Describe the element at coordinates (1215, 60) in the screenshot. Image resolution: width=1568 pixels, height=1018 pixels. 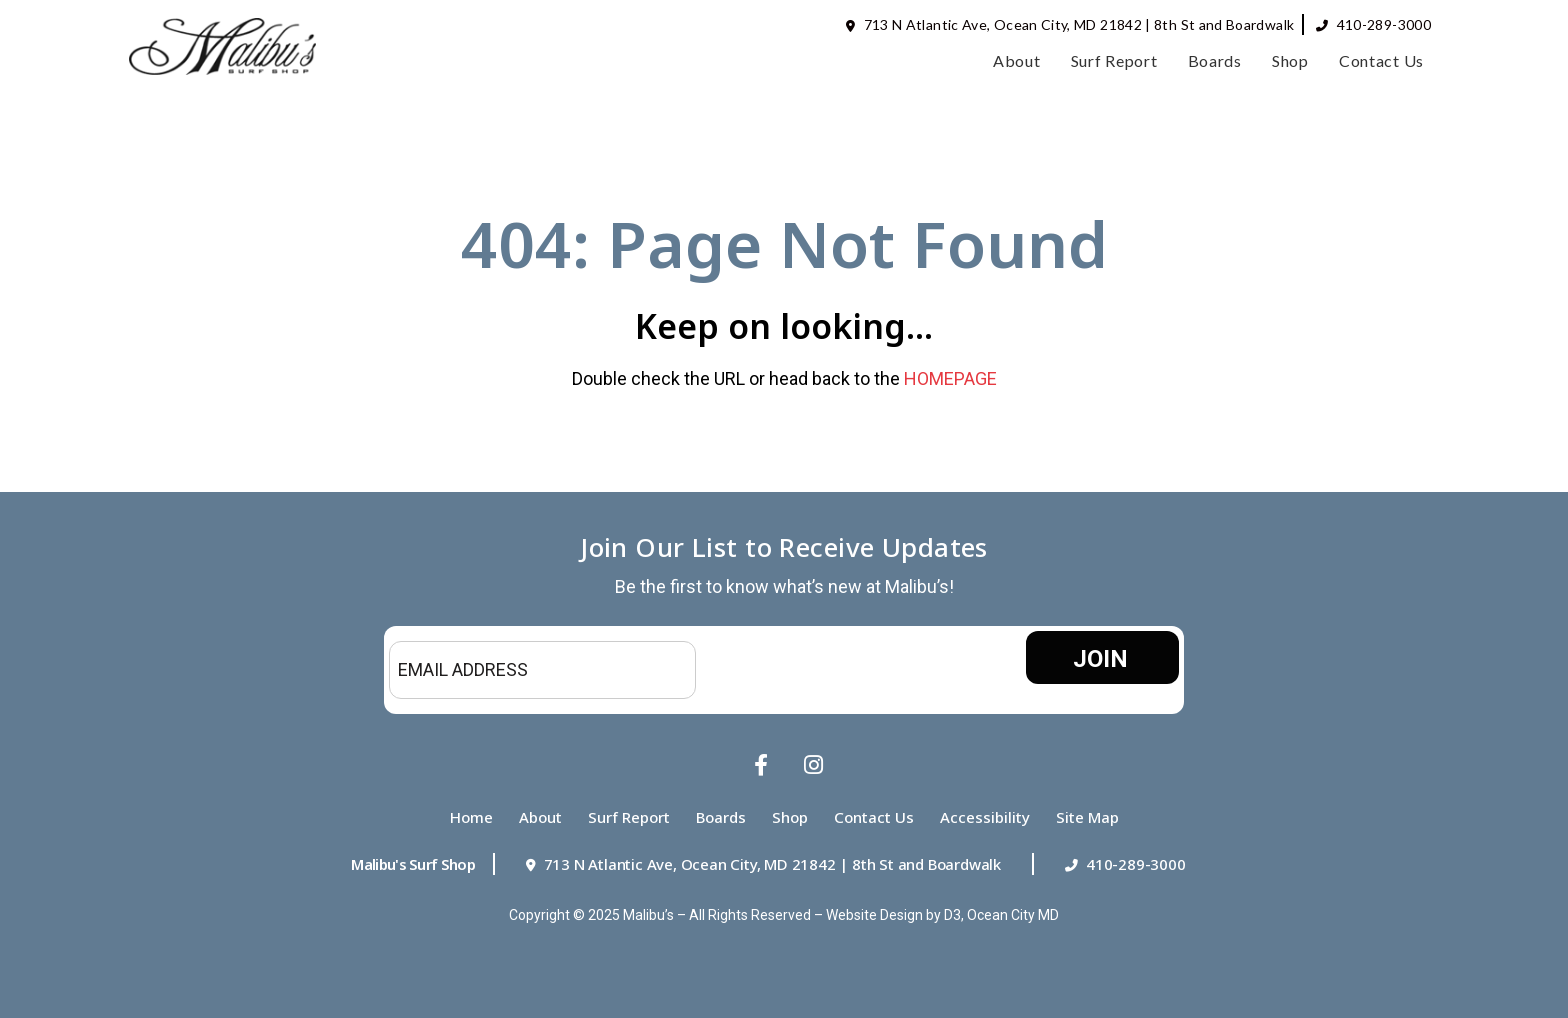
I see `Boards` at that location.